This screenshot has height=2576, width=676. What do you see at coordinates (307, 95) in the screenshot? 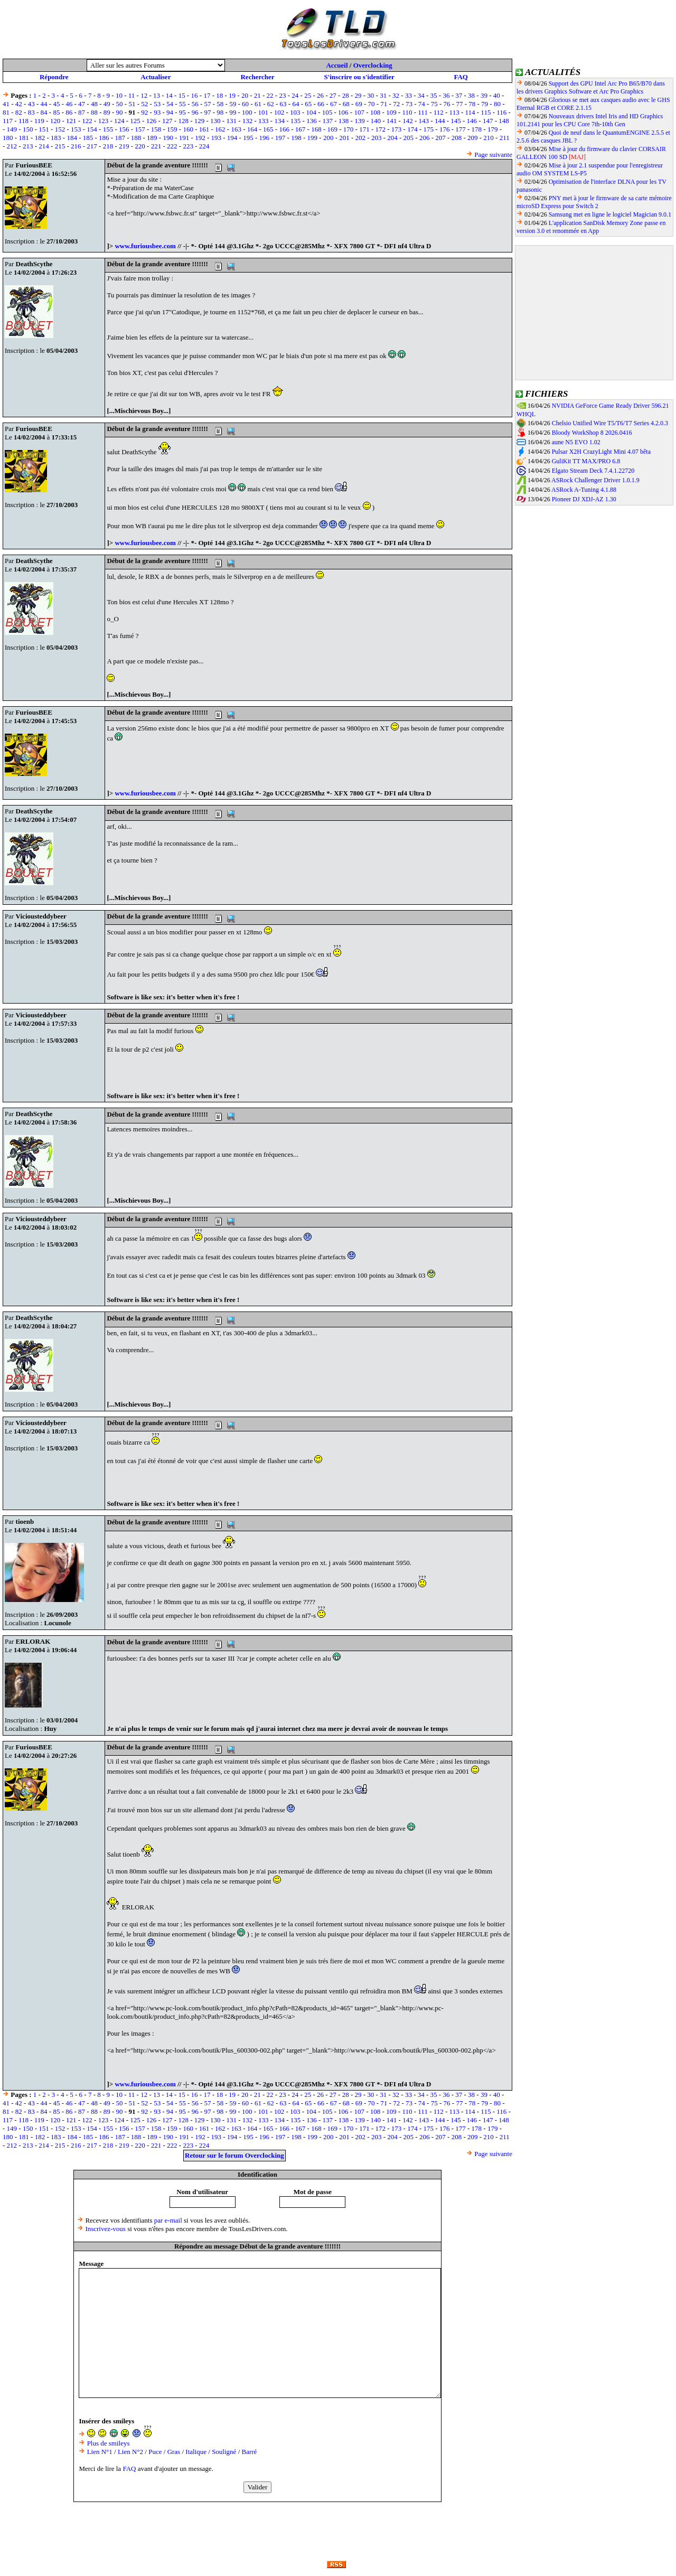
I see `25` at bounding box center [307, 95].